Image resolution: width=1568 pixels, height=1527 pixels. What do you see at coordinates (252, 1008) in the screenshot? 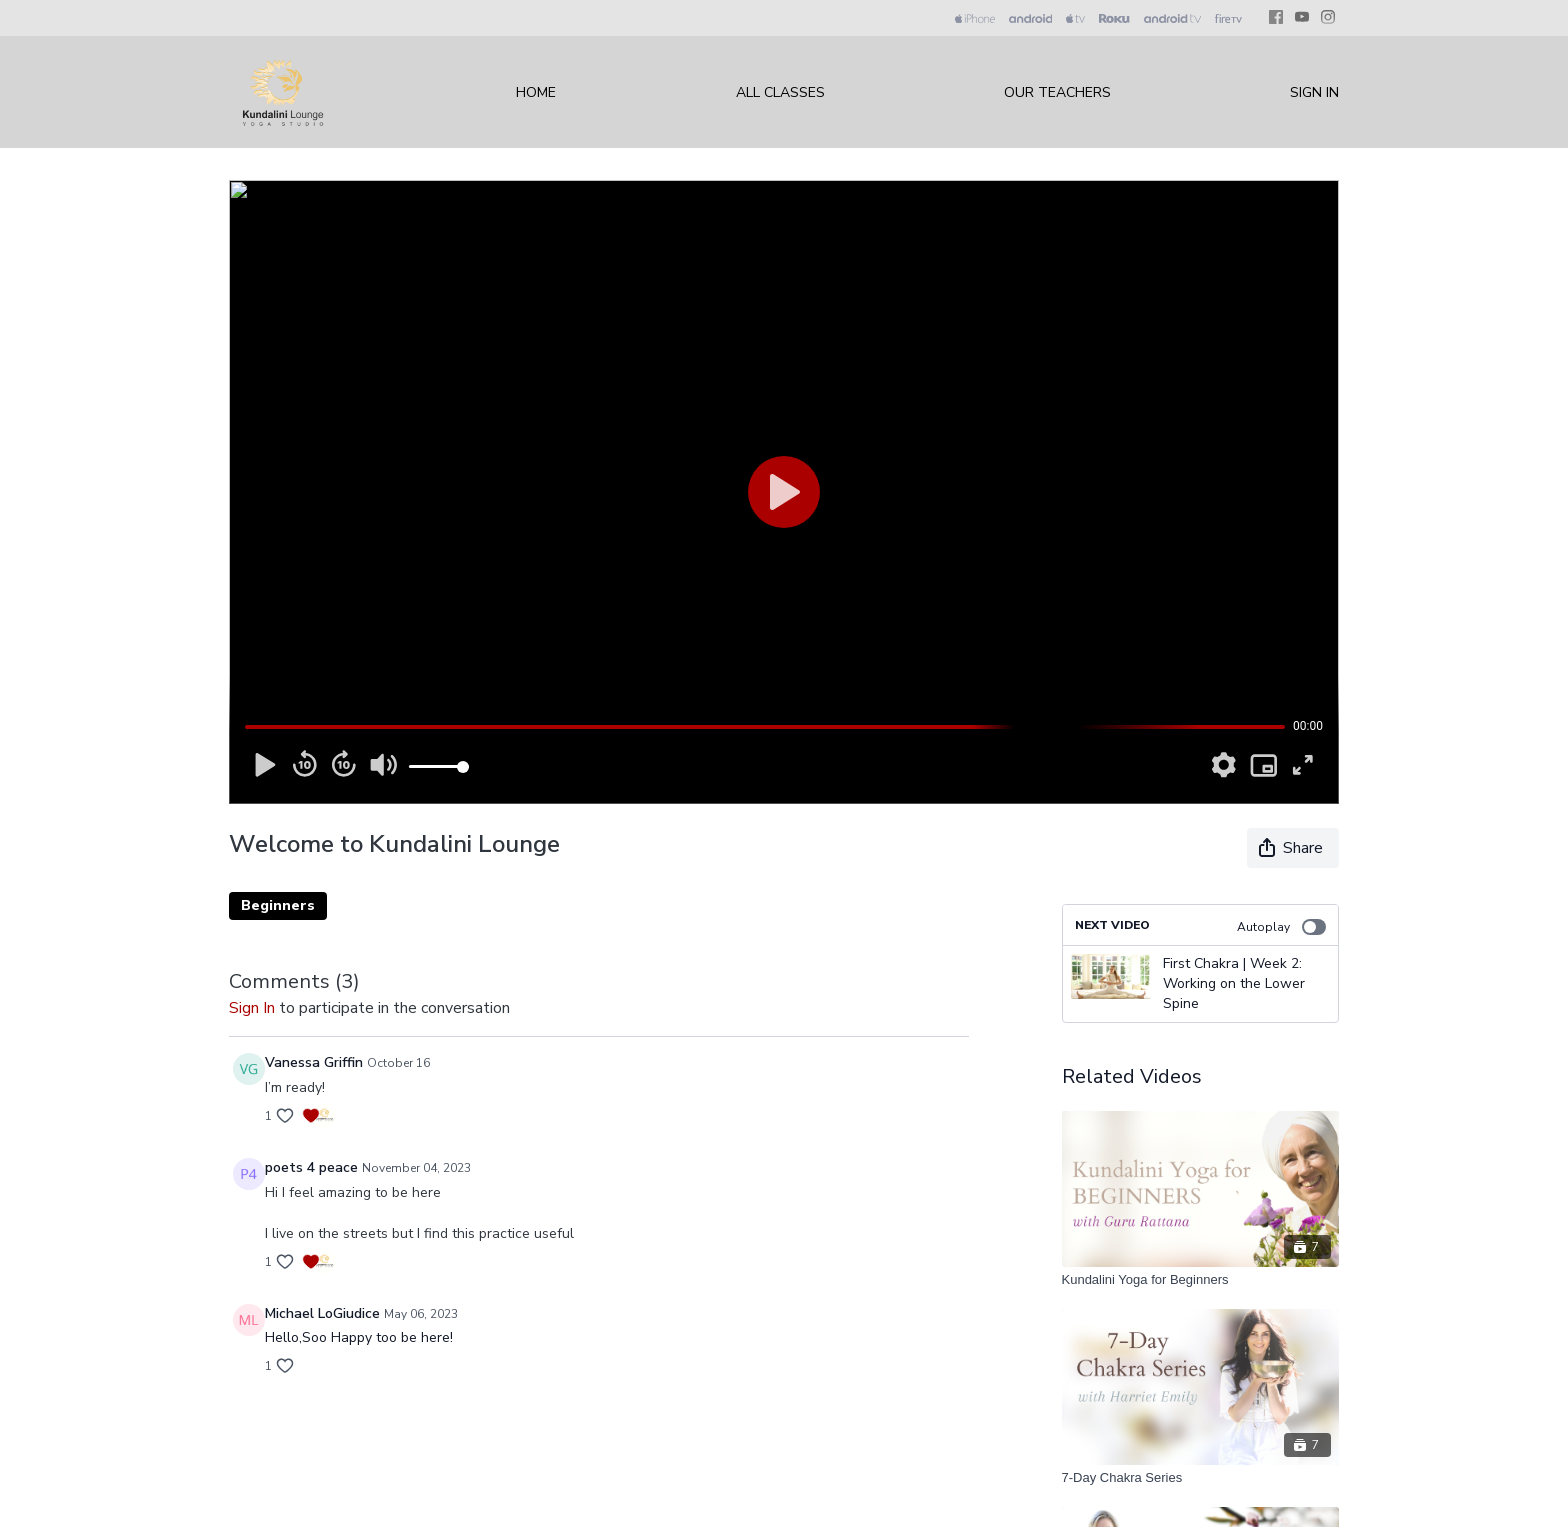
I see `sign in` at bounding box center [252, 1008].